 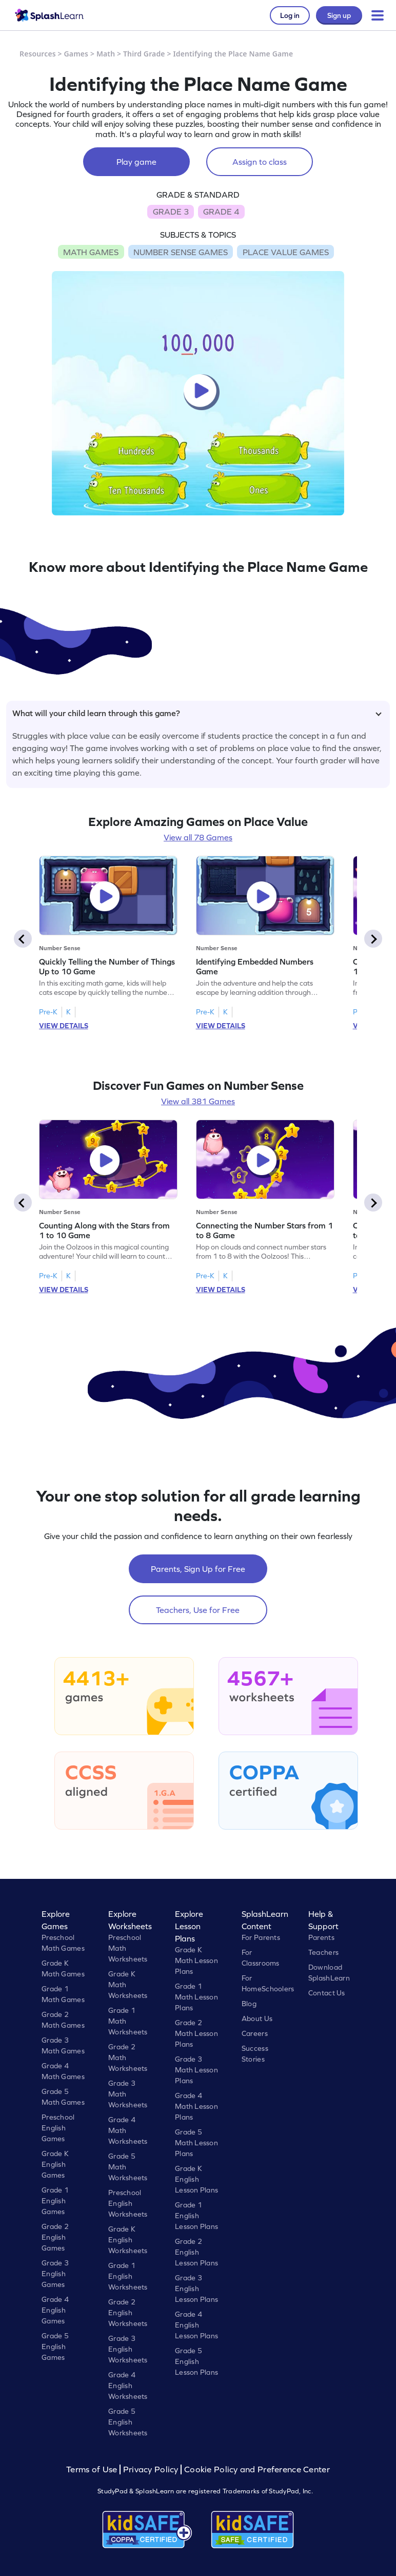 What do you see at coordinates (198, 1568) in the screenshot?
I see `Parents, Sign Up for Free` at bounding box center [198, 1568].